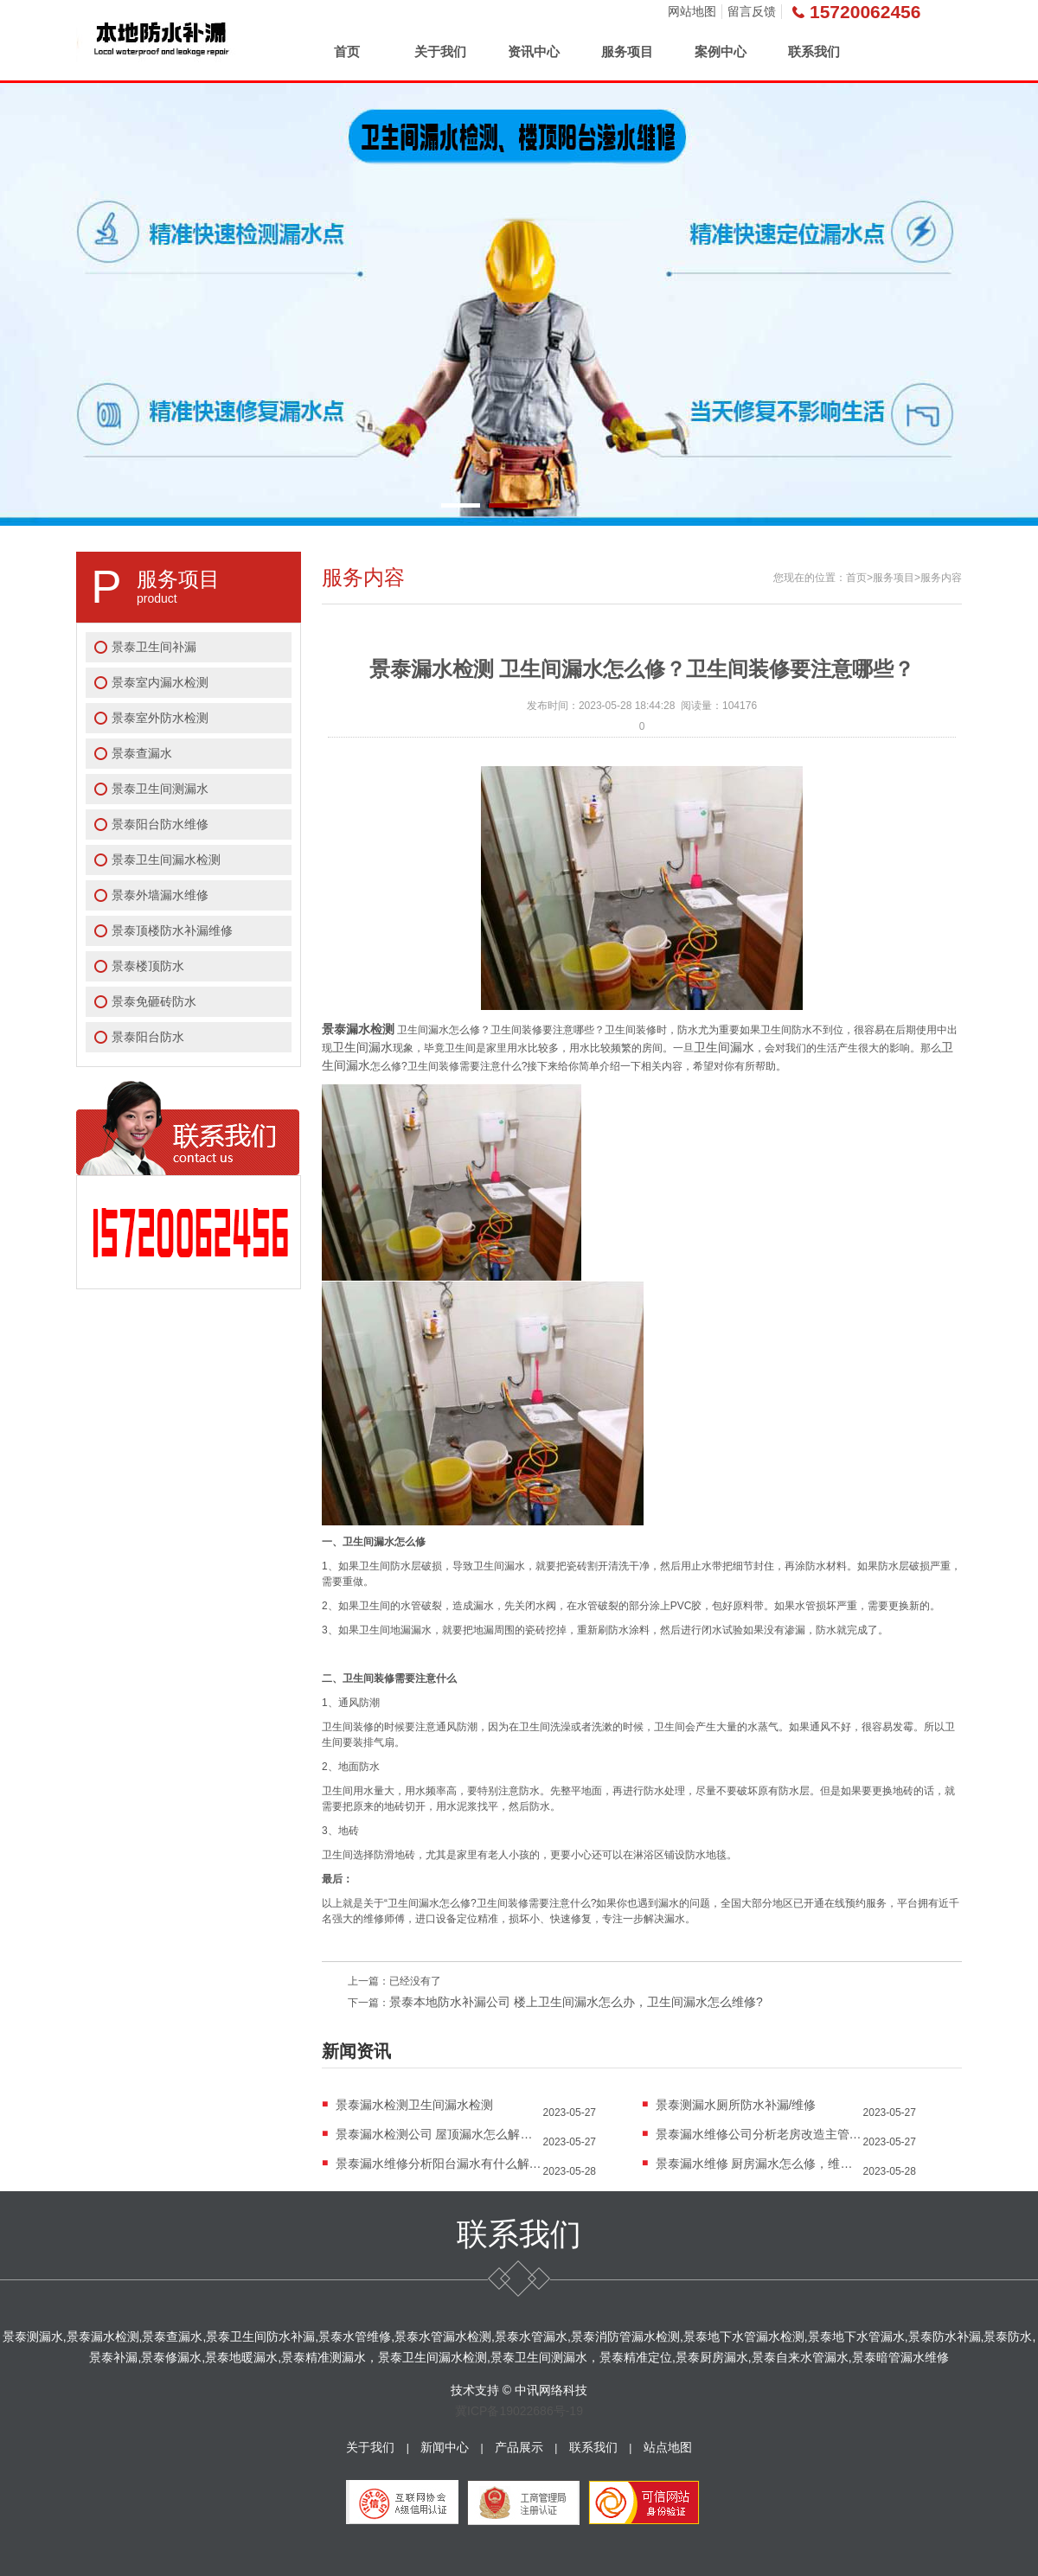 The width and height of the screenshot is (1038, 2576). What do you see at coordinates (148, 966) in the screenshot?
I see `景泰楼顶防水` at bounding box center [148, 966].